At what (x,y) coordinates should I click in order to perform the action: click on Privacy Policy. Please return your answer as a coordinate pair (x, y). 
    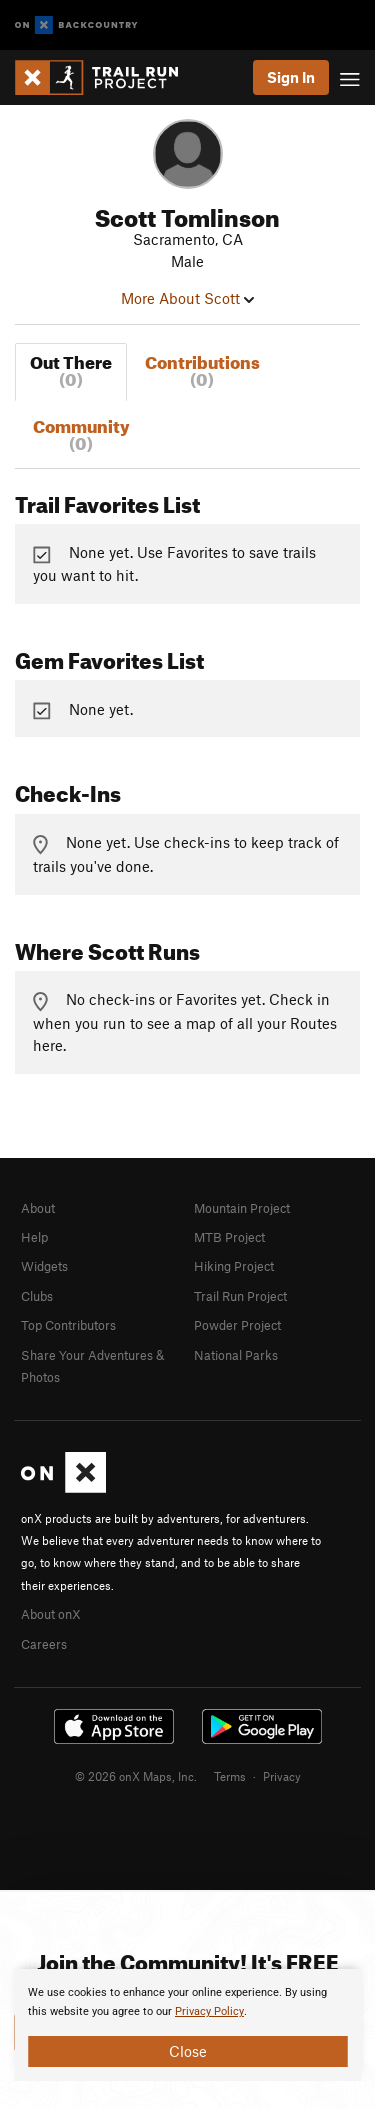
    Looking at the image, I should click on (209, 2011).